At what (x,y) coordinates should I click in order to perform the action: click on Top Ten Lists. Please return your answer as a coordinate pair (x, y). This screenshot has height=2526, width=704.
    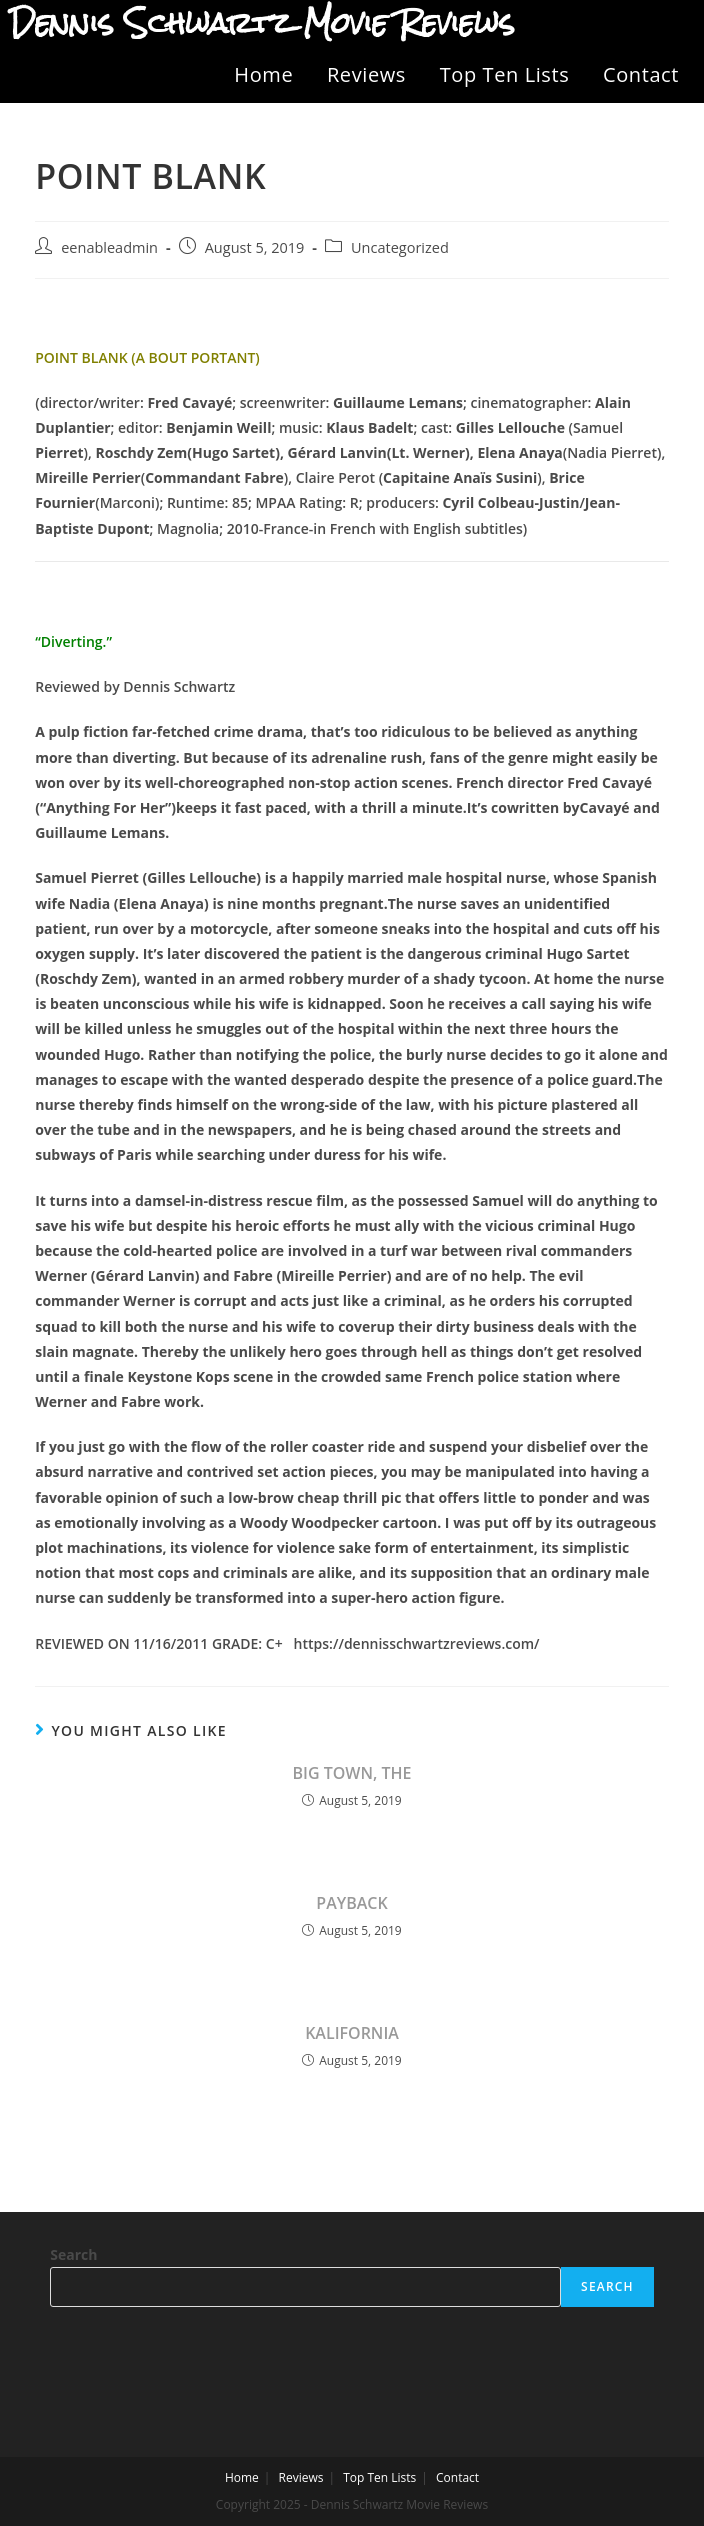
    Looking at the image, I should click on (505, 74).